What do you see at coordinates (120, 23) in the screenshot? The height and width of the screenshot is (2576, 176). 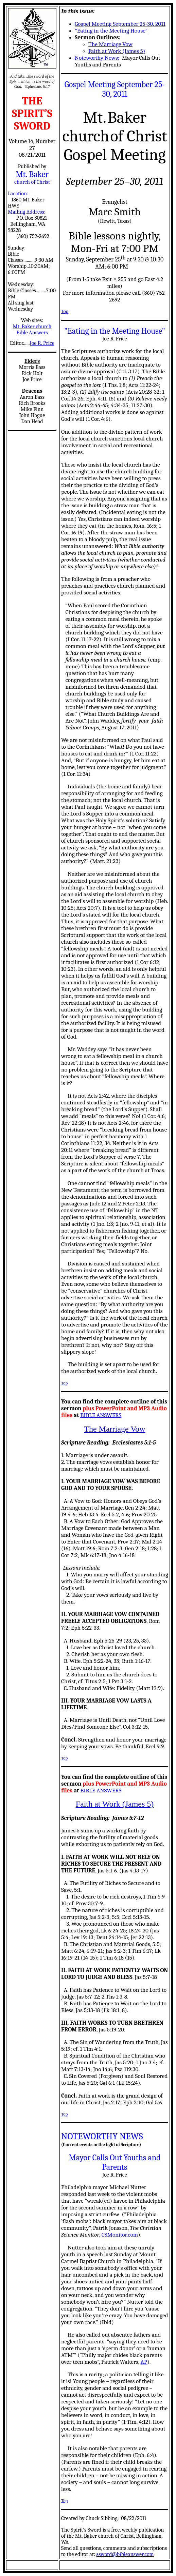 I see `Gospel Meeting September 25-30, 2011` at bounding box center [120, 23].